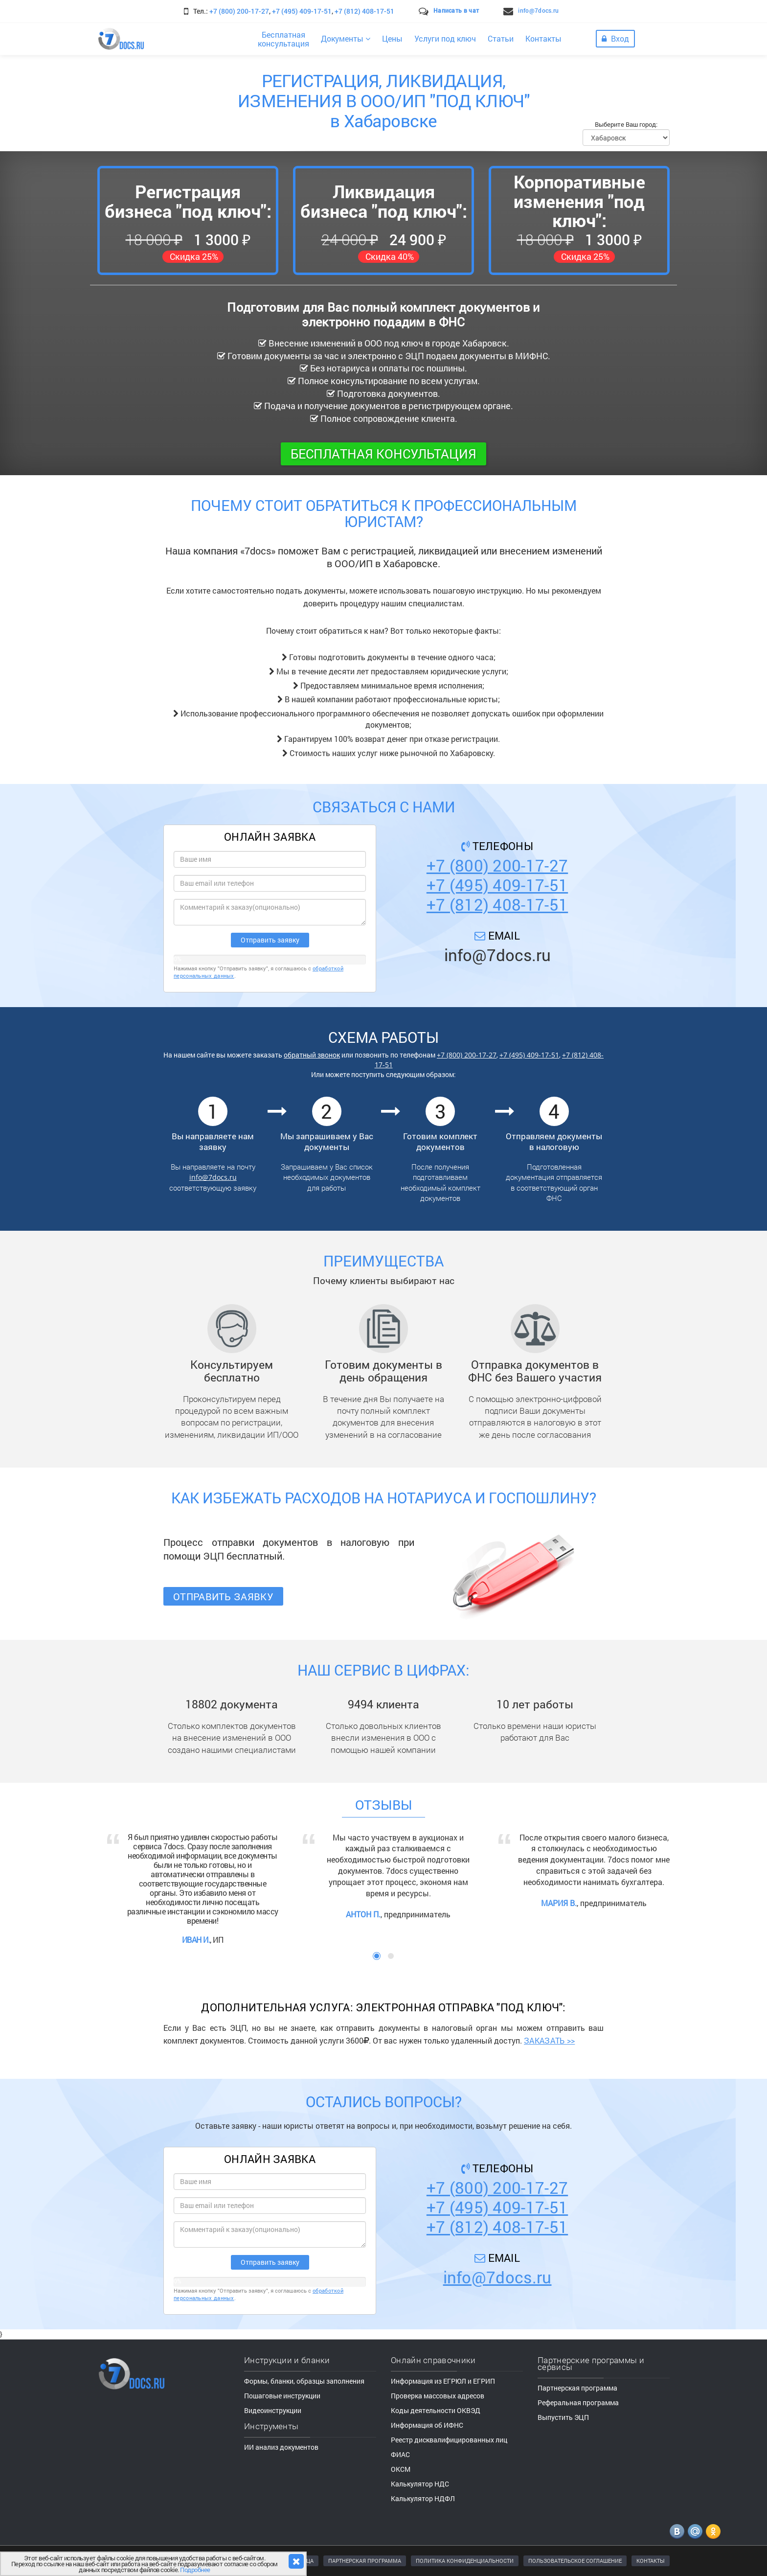  I want to click on ПОЛИТИКА КОНФИДЕНЦИАЛЬНОСТИ, so click(465, 2560).